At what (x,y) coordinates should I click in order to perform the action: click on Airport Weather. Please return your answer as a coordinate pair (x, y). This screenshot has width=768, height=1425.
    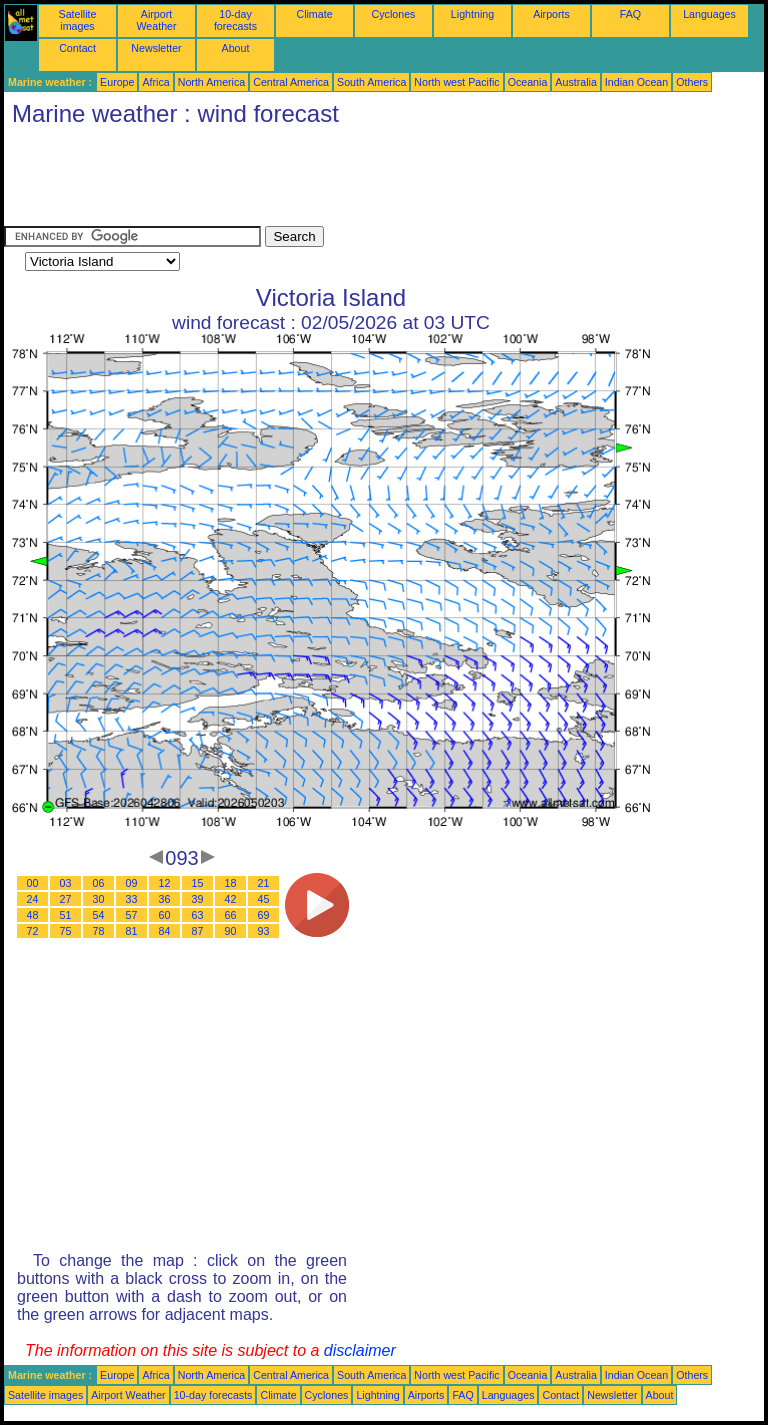
    Looking at the image, I should click on (156, 20).